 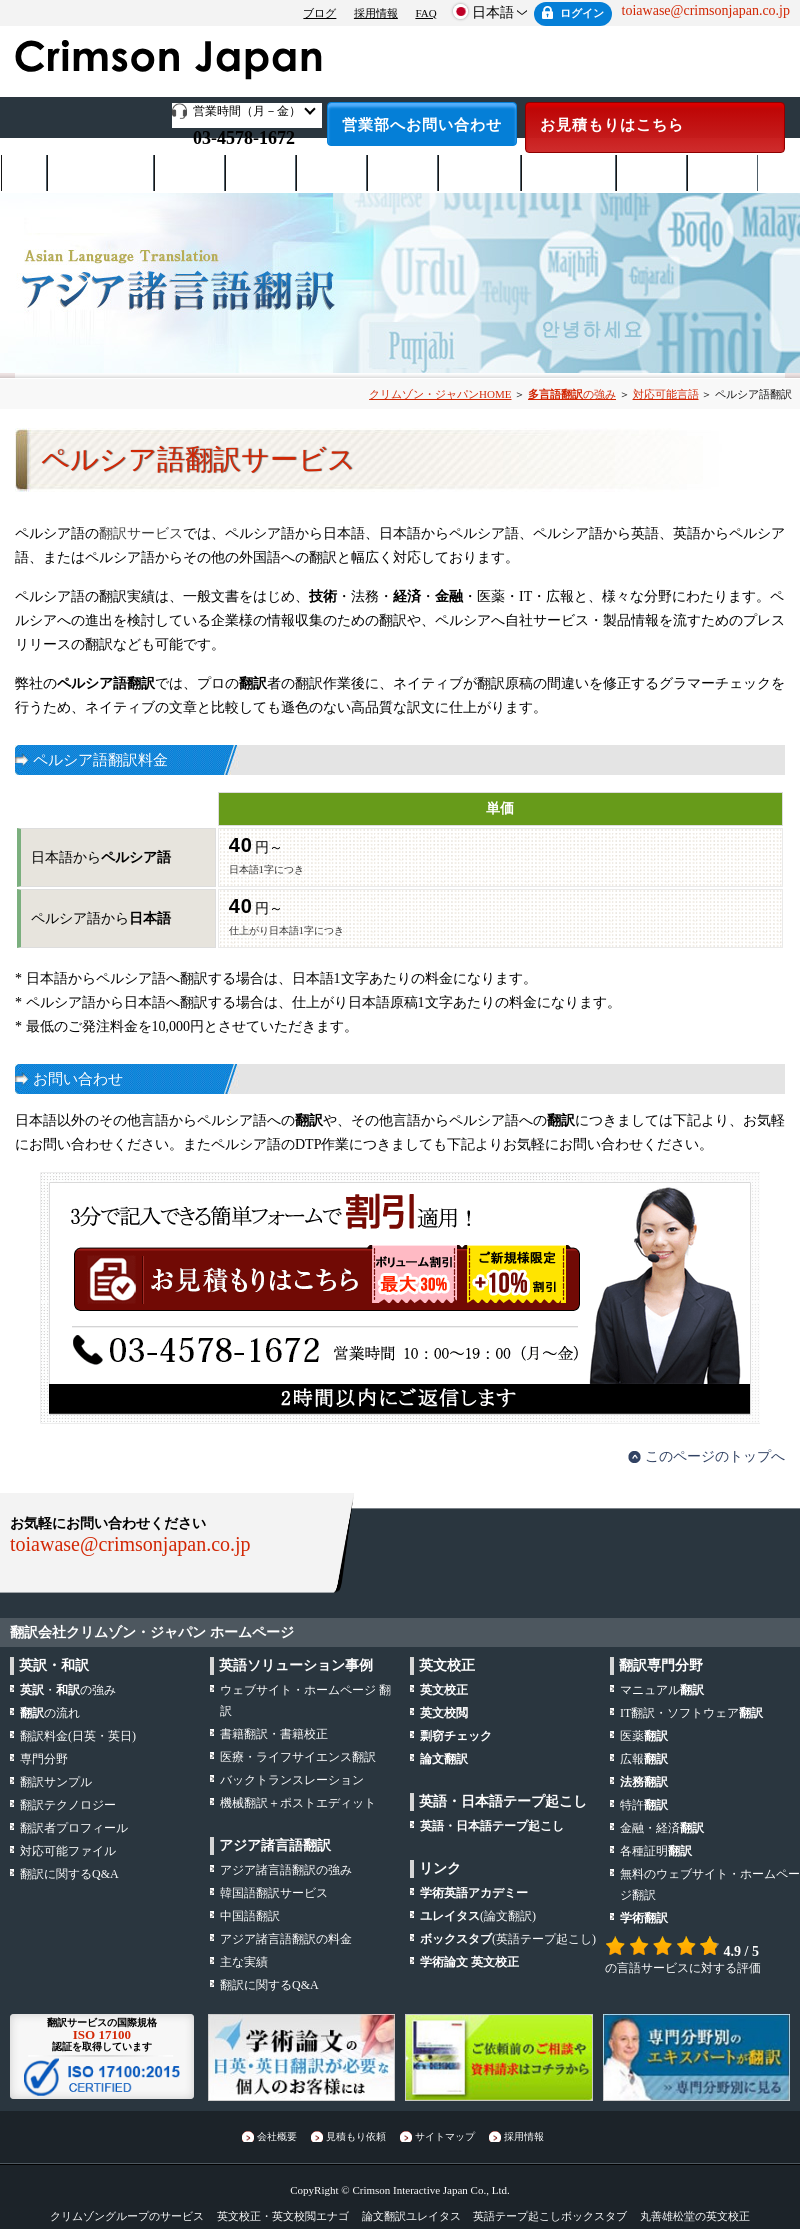 I want to click on アジア諸言語翻訳の強み, so click(x=286, y=1870).